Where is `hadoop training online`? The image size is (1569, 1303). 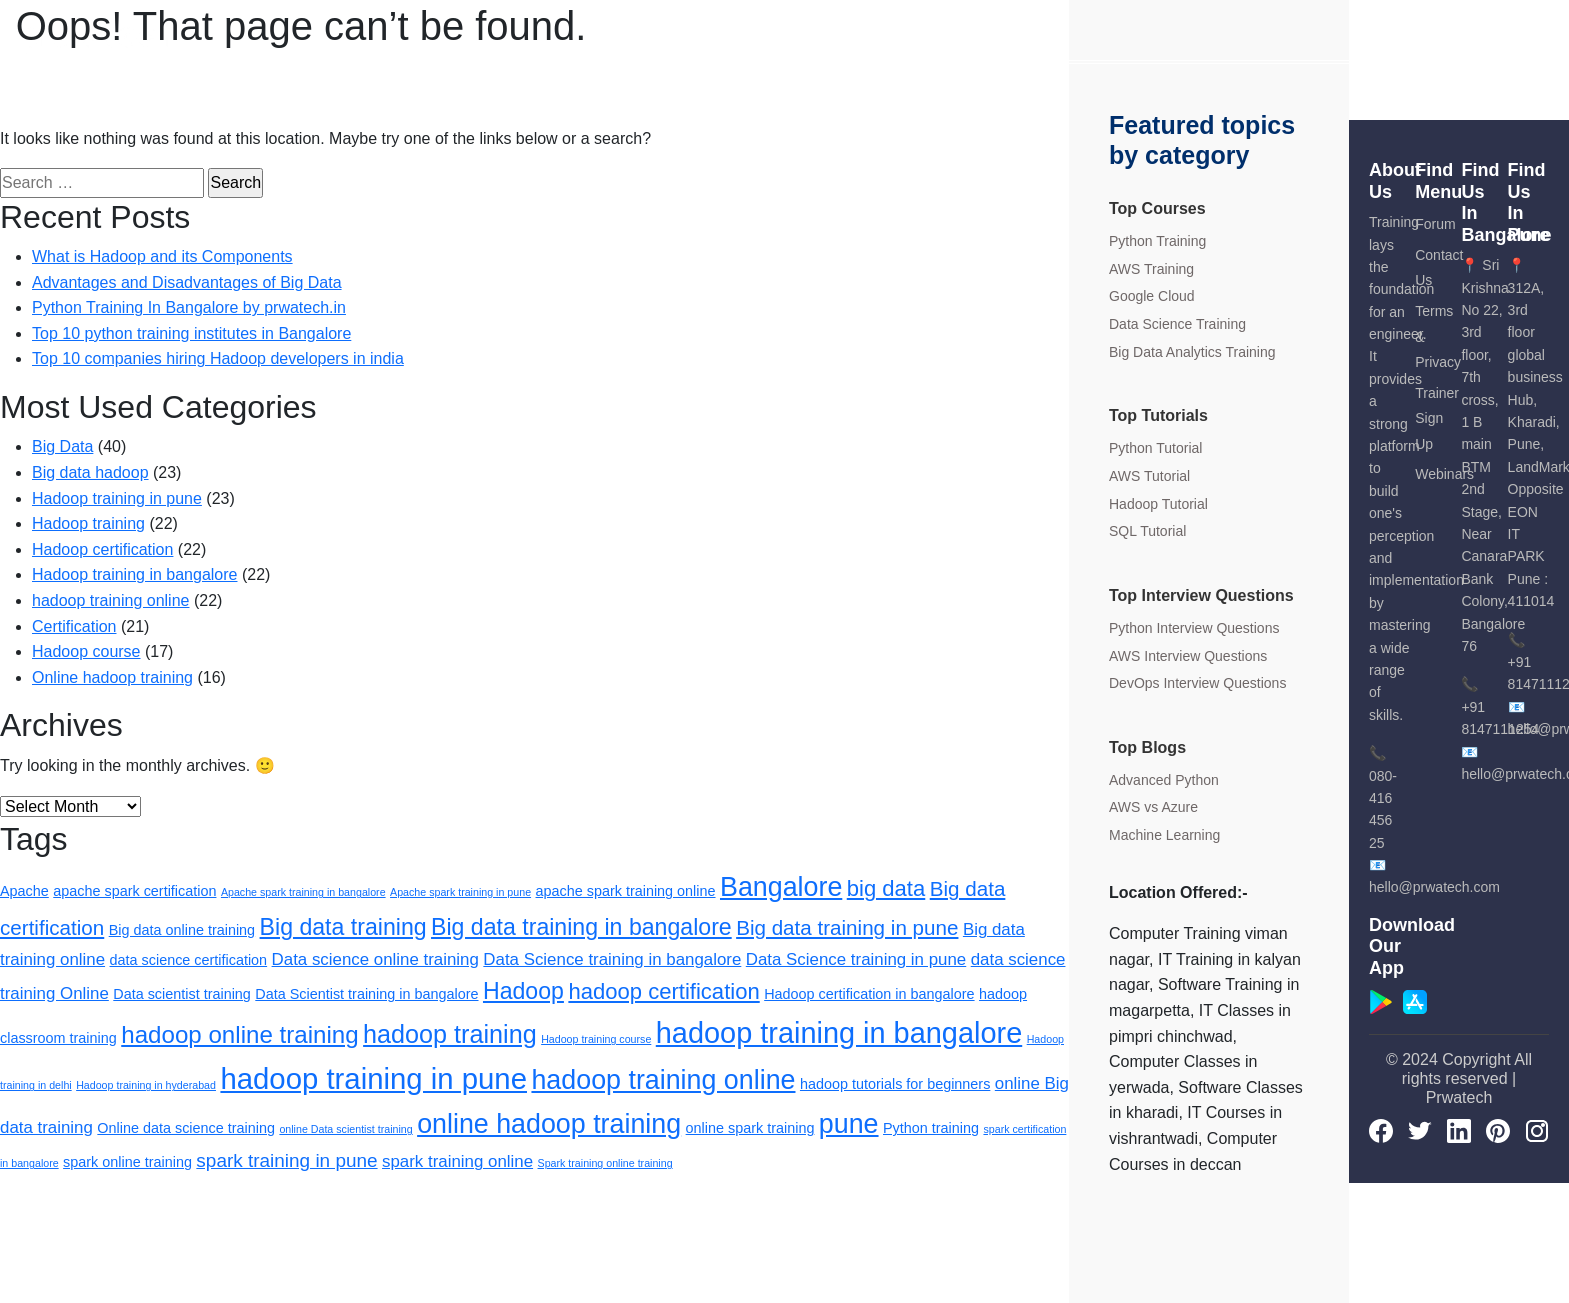
hadoop training online is located at coordinates (110, 600).